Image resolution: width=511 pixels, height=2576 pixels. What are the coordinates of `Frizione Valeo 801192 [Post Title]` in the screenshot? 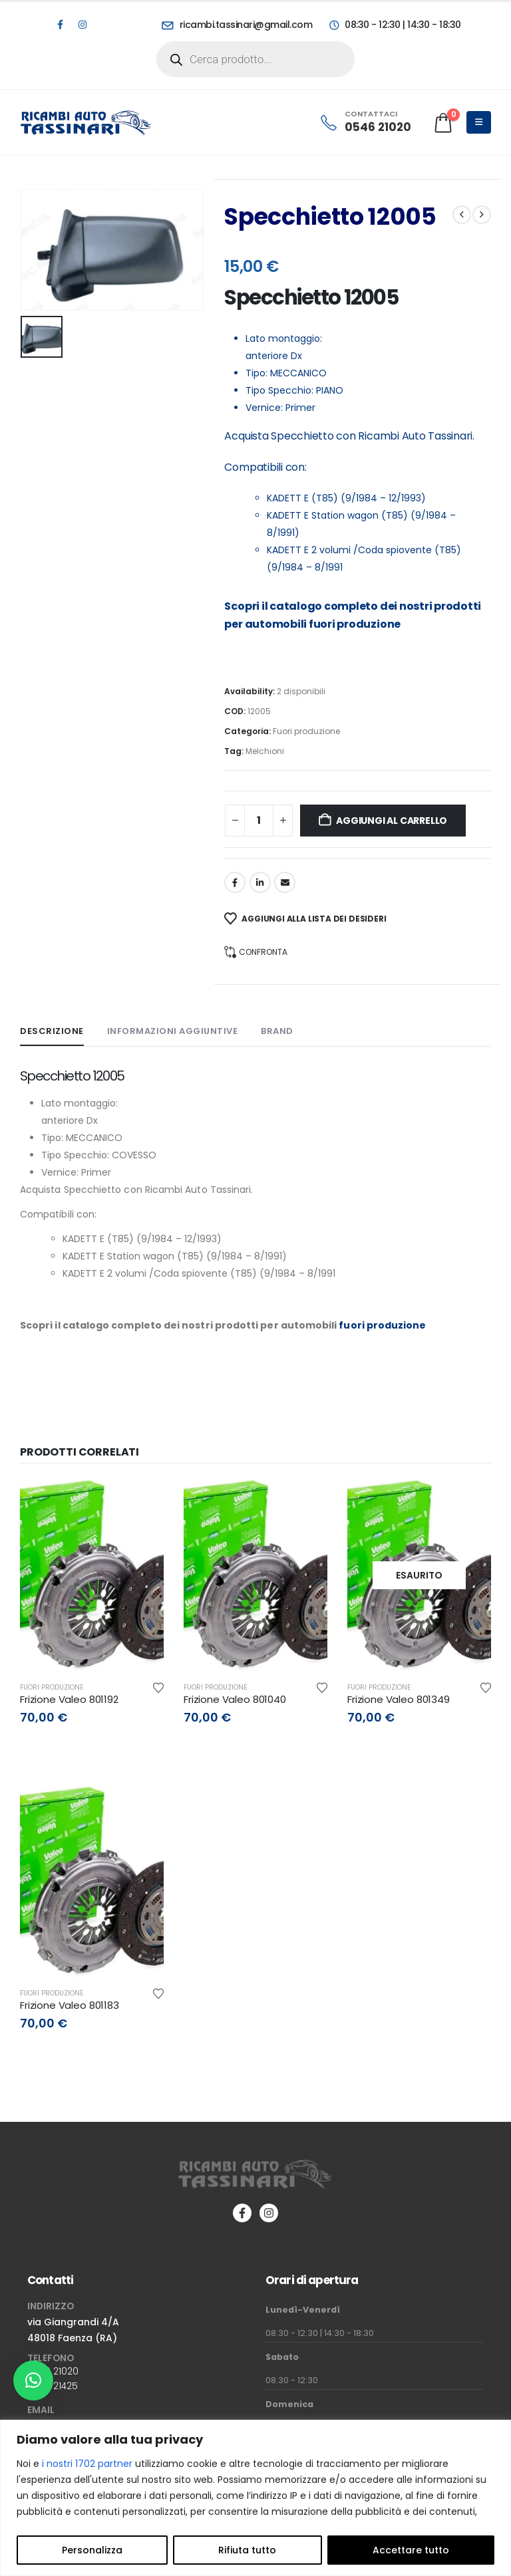 It's located at (69, 1699).